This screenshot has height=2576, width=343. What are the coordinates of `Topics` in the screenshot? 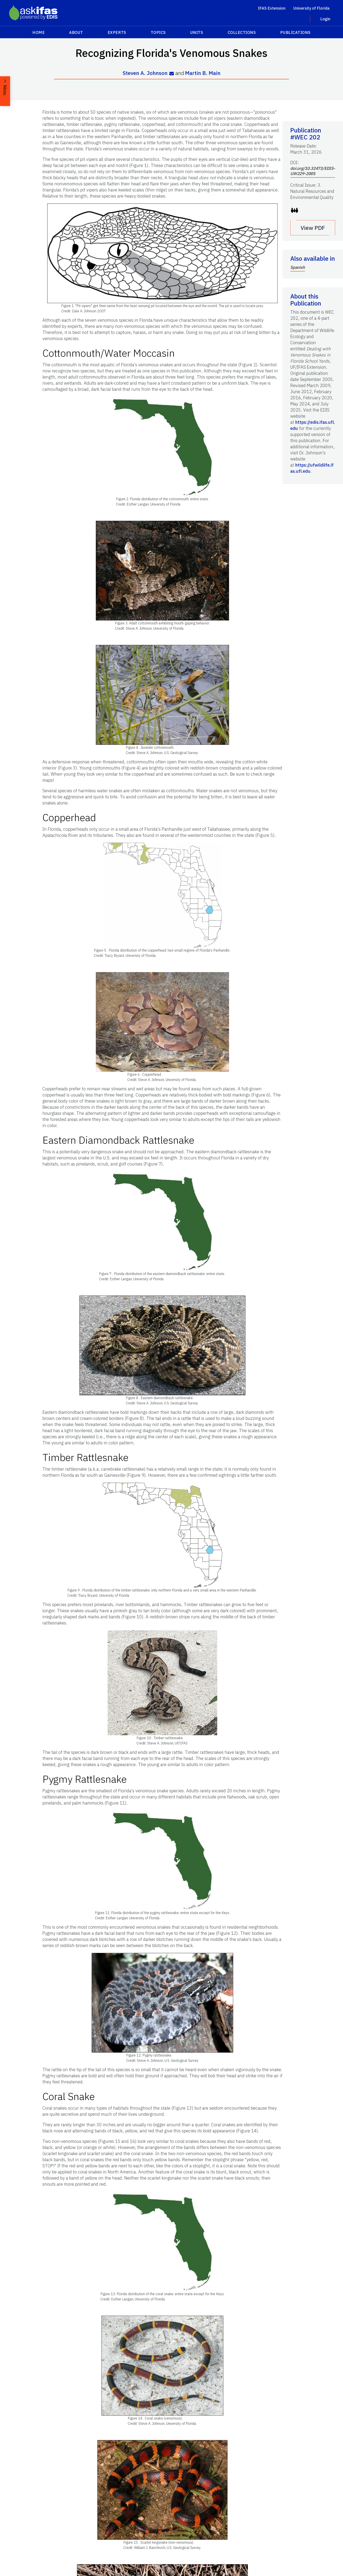 It's located at (158, 32).